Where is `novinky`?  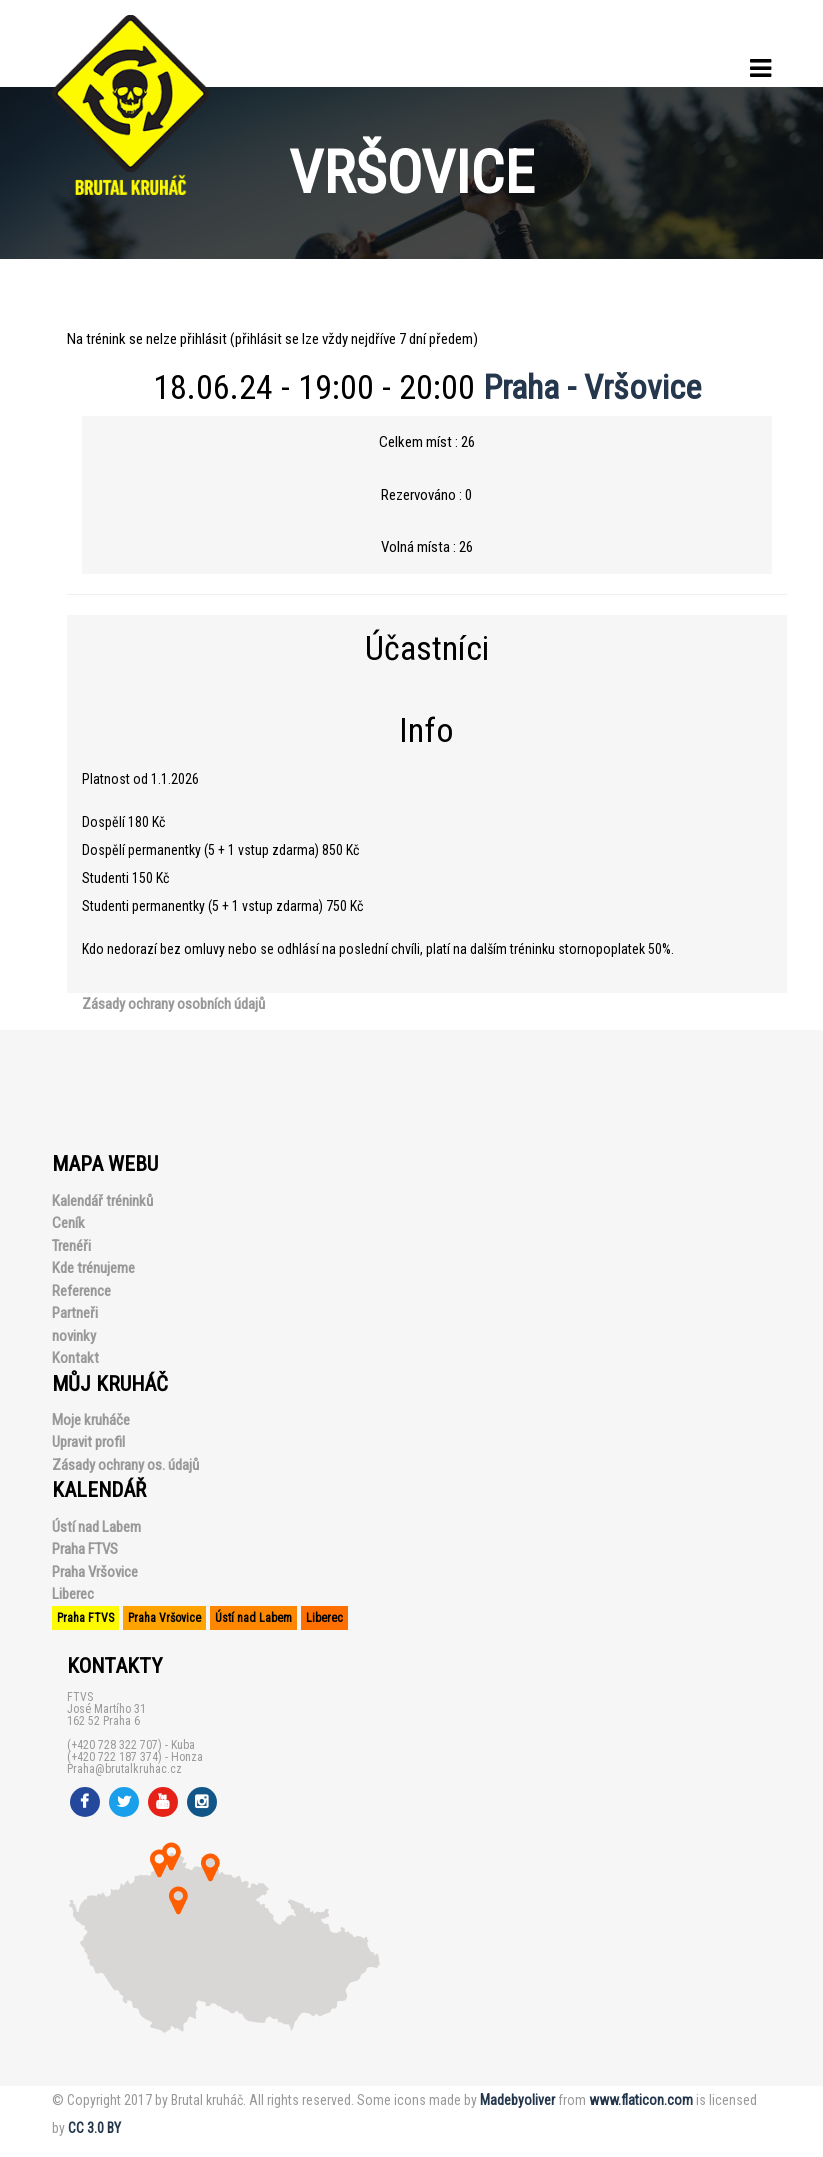
novinky is located at coordinates (74, 1336).